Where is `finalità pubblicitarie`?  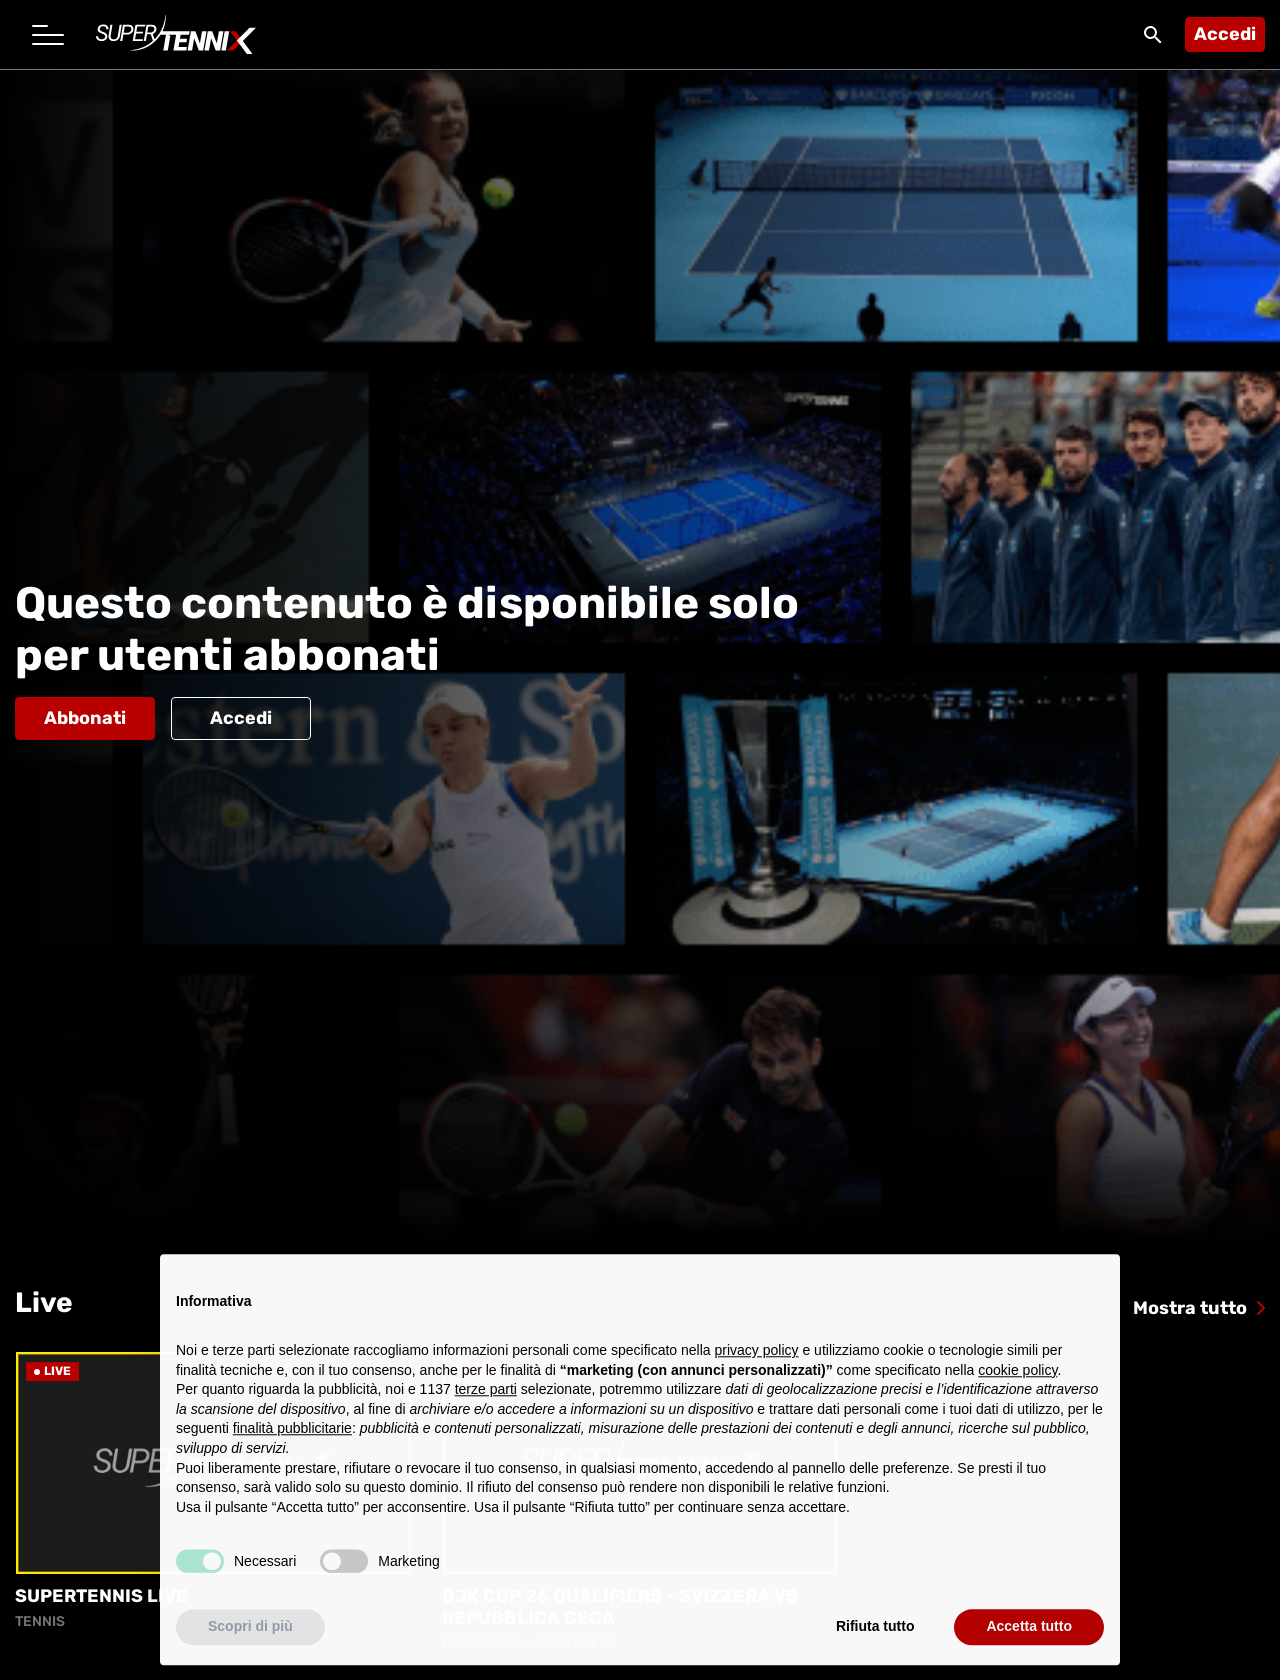 finalità pubblicitarie is located at coordinates (292, 1439).